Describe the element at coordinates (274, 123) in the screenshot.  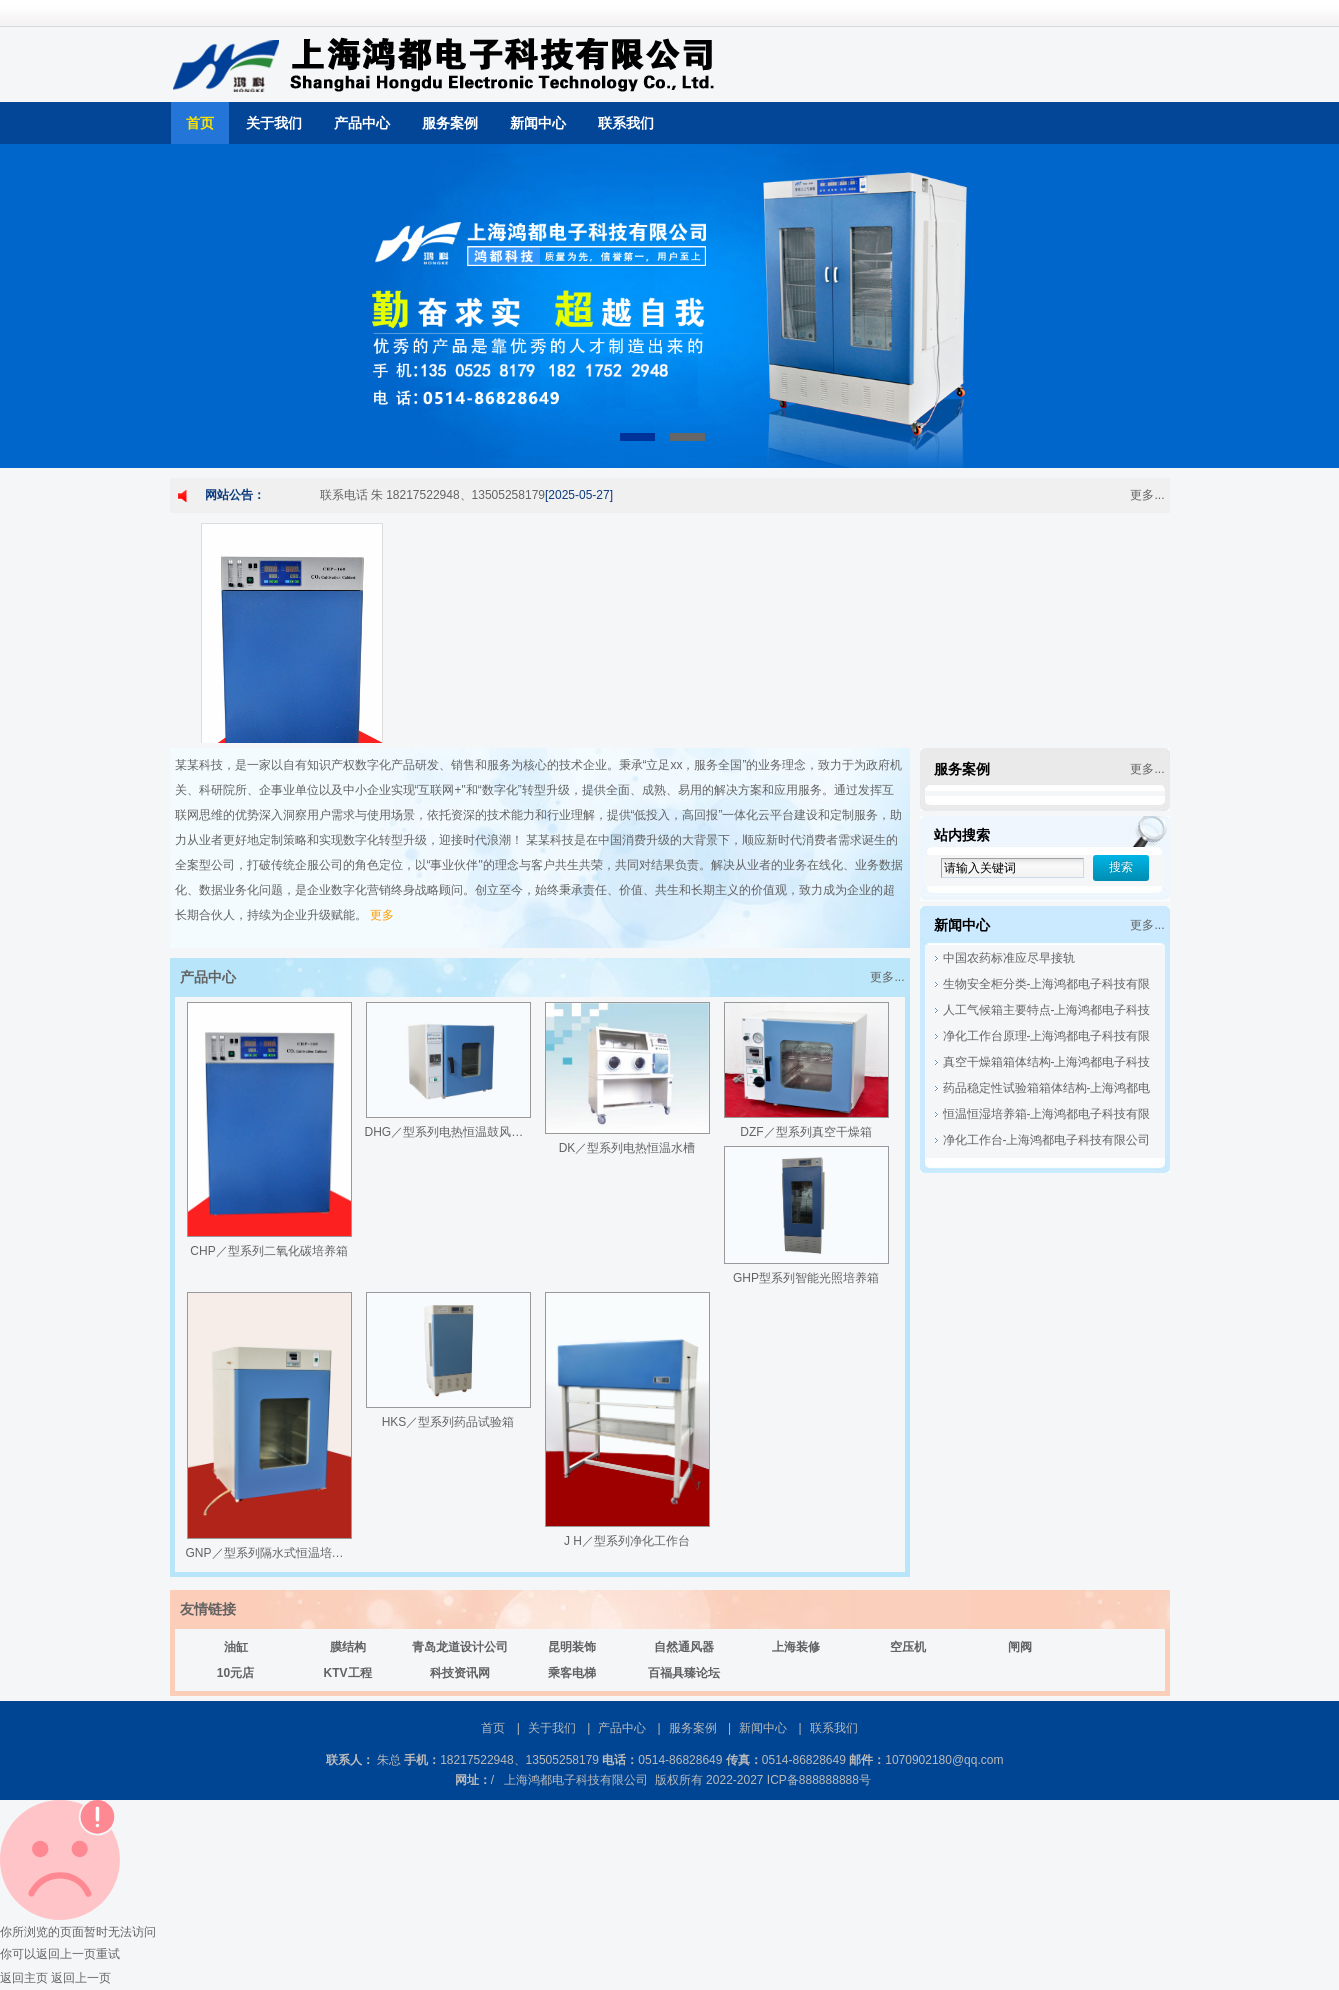
I see `关于我们` at that location.